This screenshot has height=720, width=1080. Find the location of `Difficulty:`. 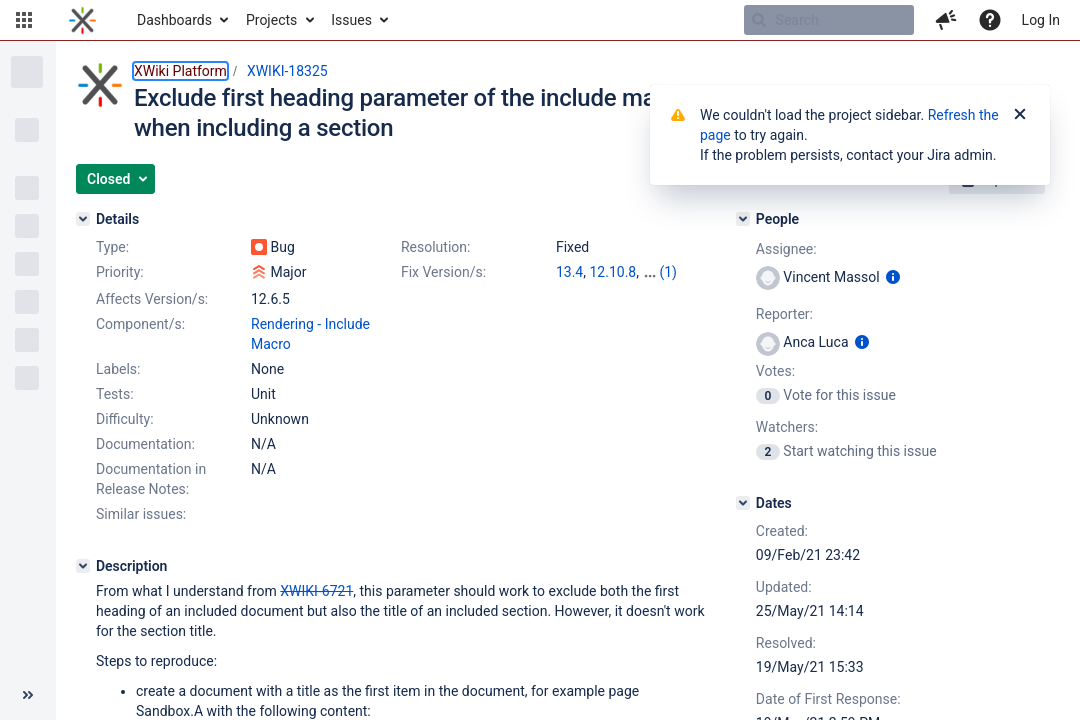

Difficulty: is located at coordinates (125, 419).